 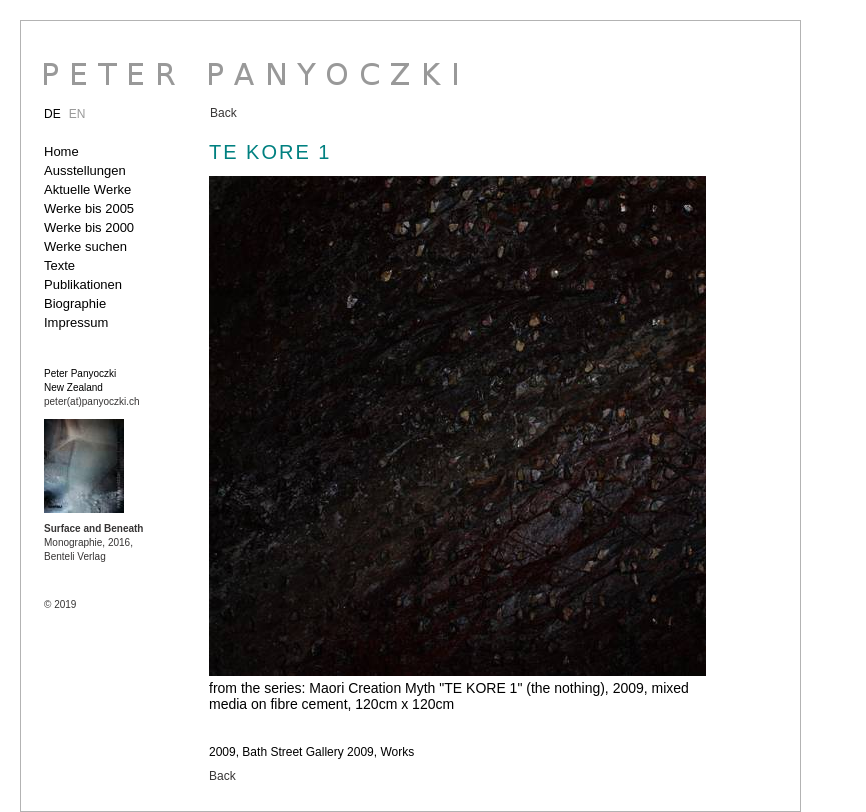 What do you see at coordinates (76, 322) in the screenshot?
I see `Impressum` at bounding box center [76, 322].